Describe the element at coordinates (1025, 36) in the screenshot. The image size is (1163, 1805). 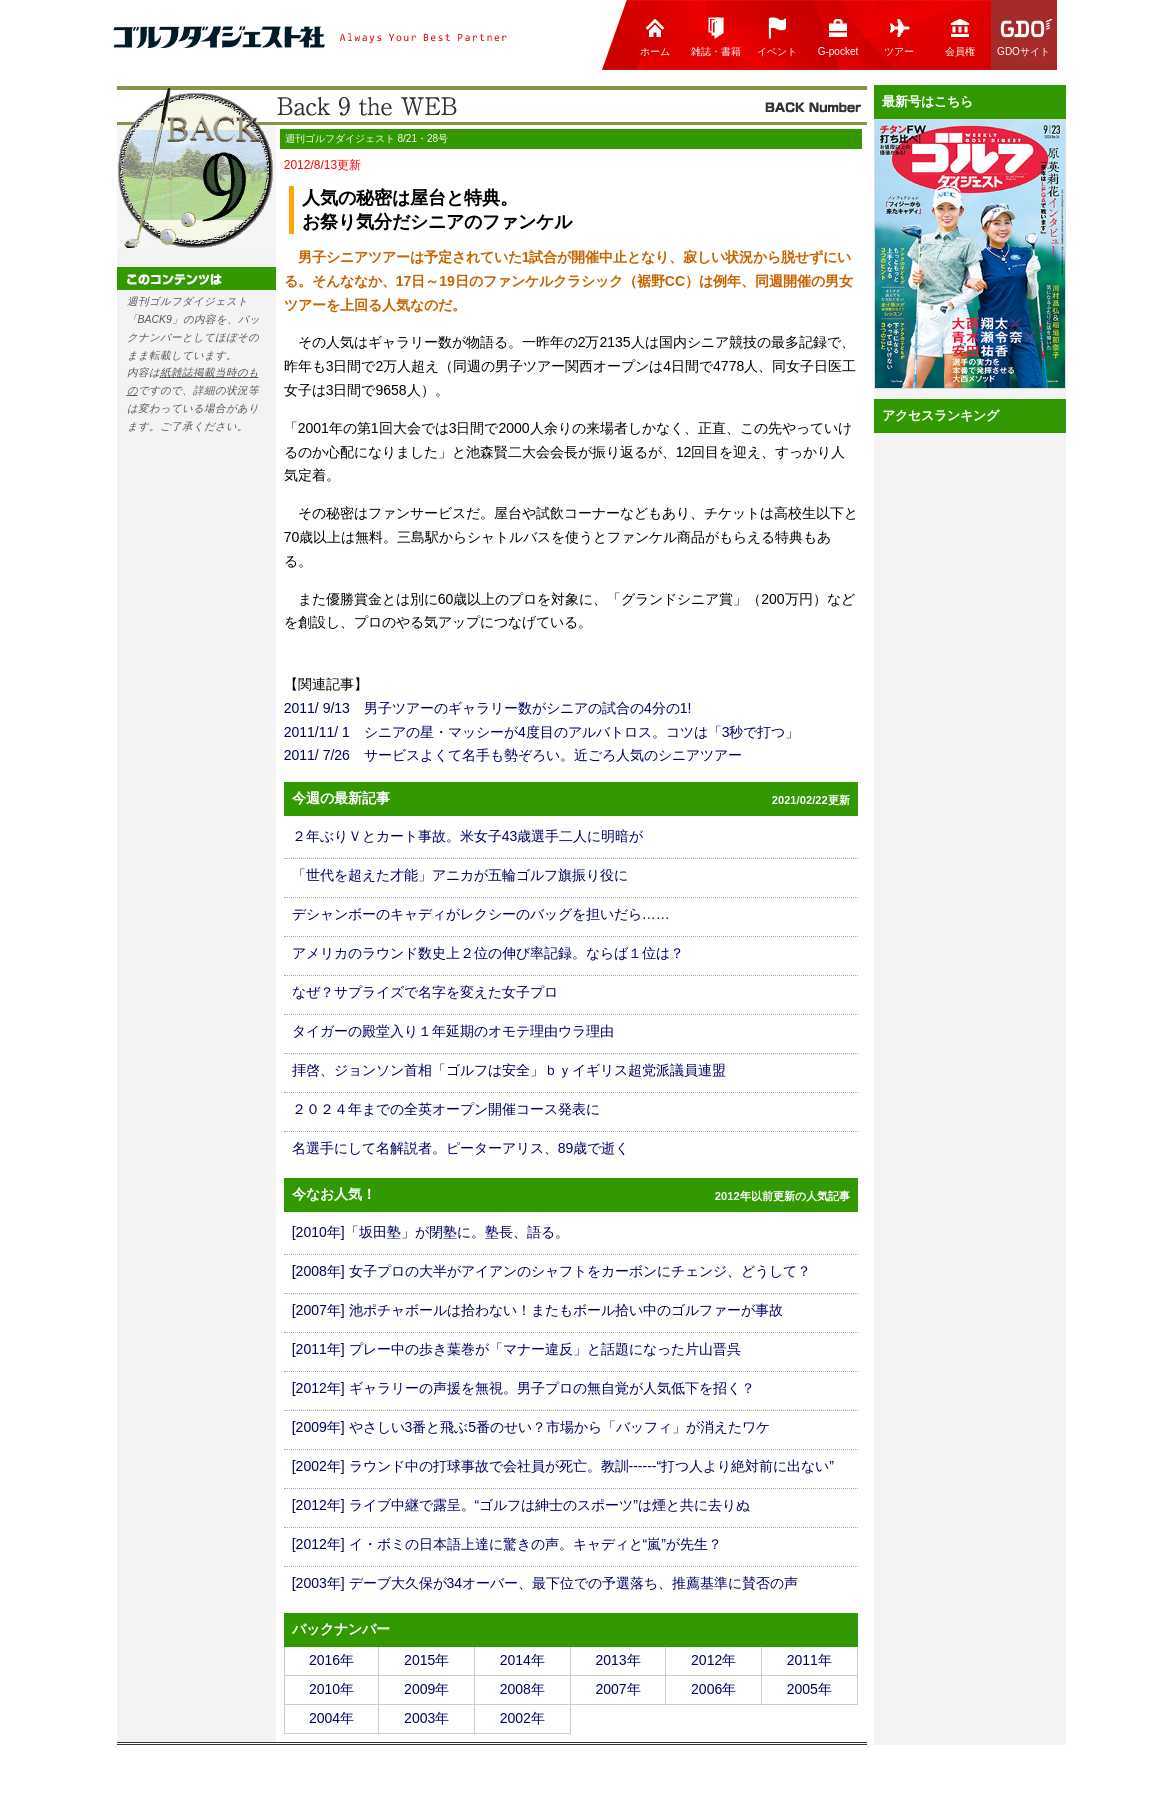
I see `GDOサイト` at that location.